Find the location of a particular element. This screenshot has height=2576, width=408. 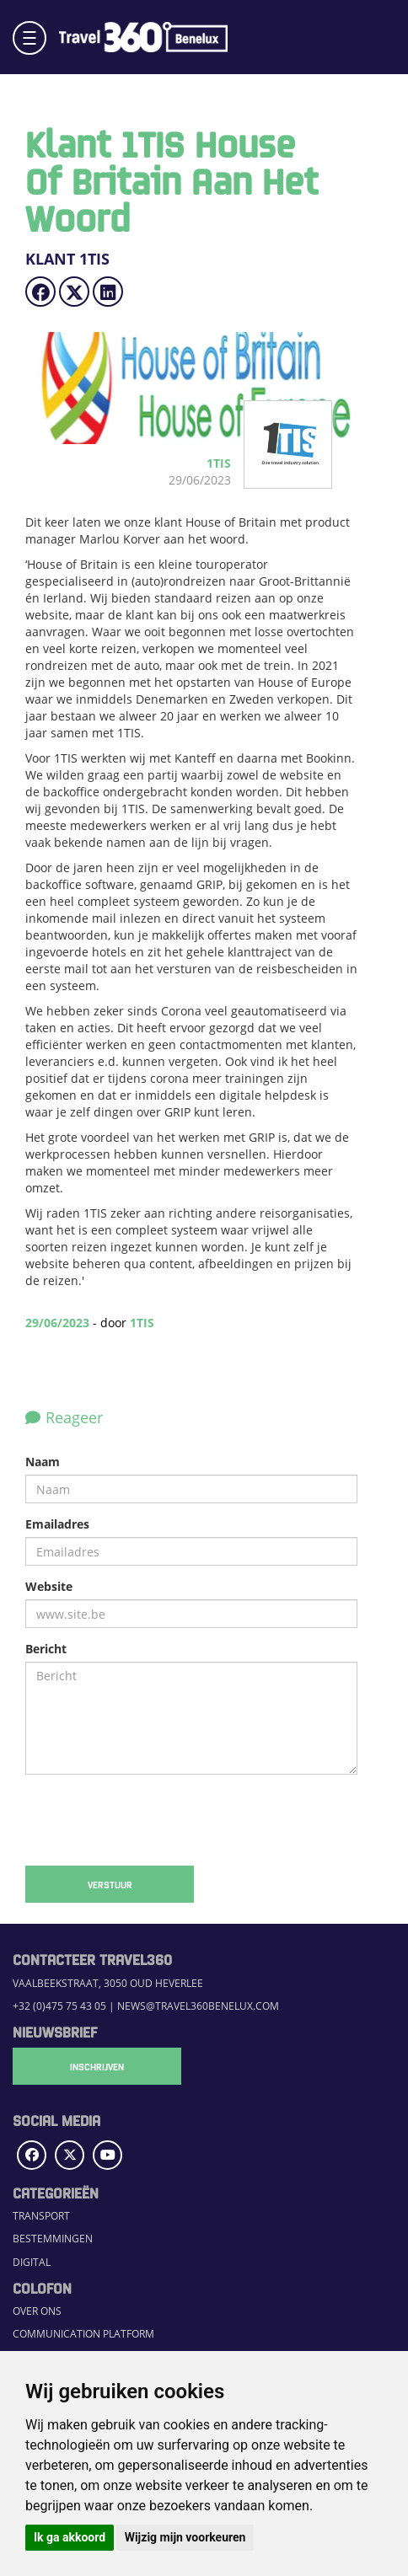

Ik ga akkoord [button] is located at coordinates (69, 2537).